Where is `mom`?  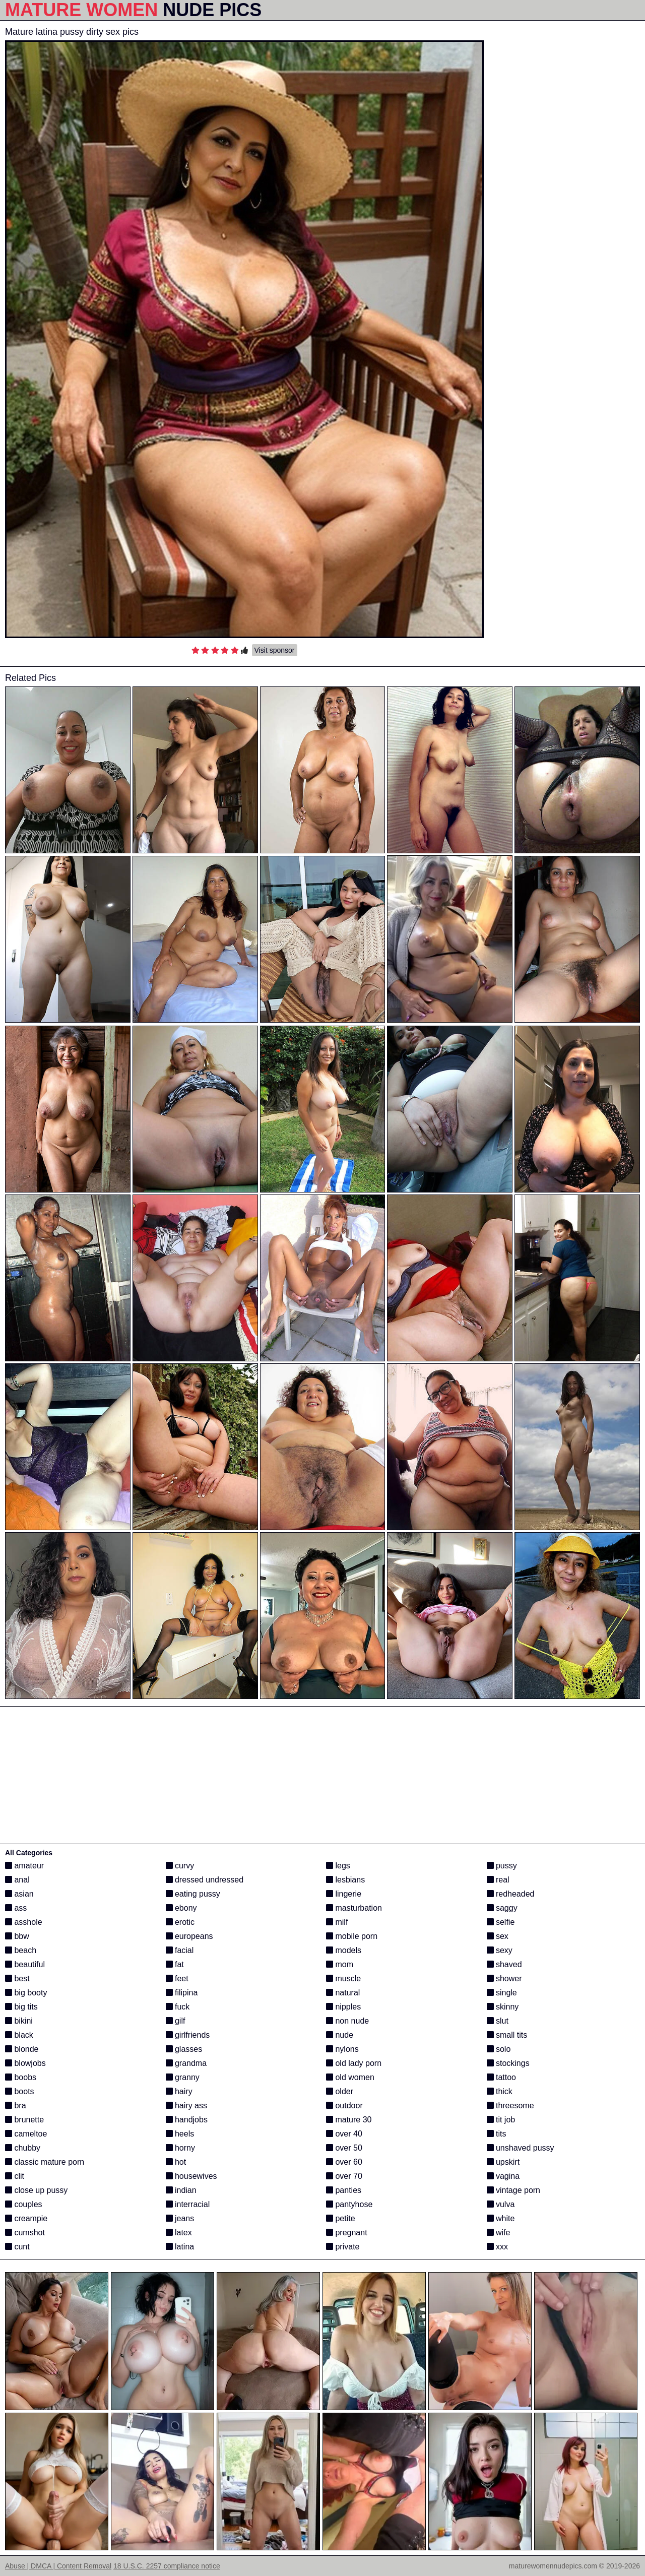
mom is located at coordinates (339, 1964).